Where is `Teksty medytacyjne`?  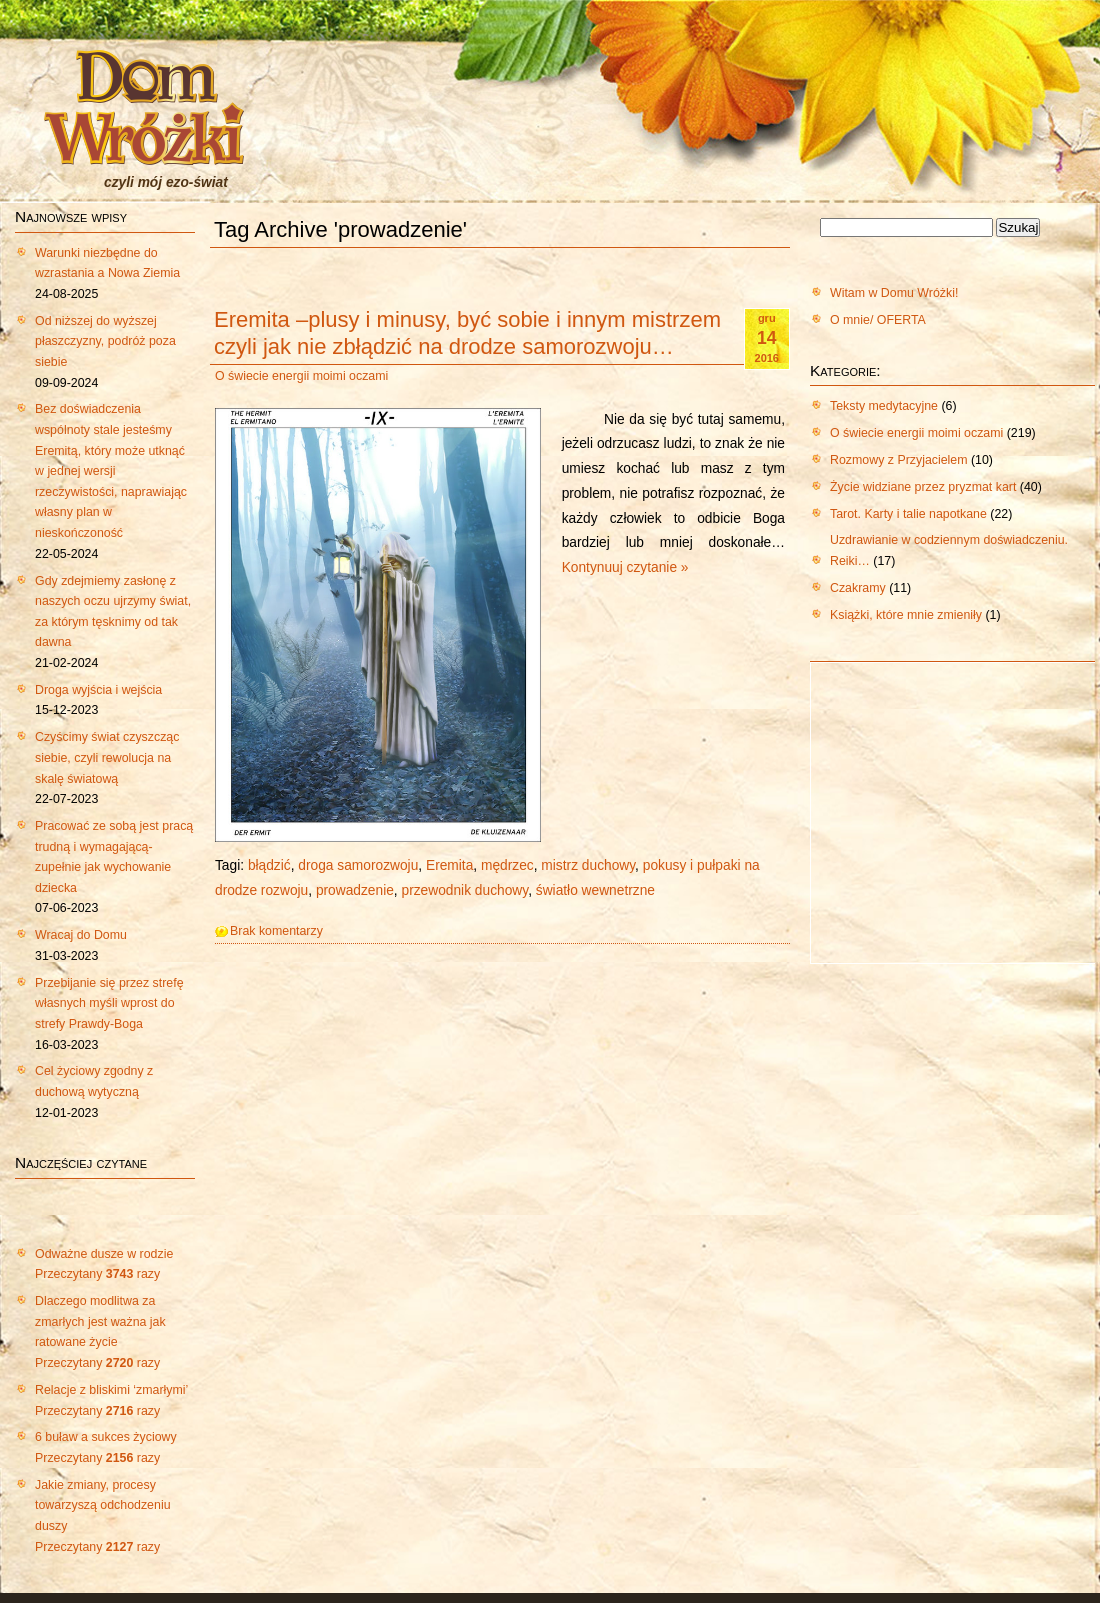 Teksty medytacyjne is located at coordinates (884, 406).